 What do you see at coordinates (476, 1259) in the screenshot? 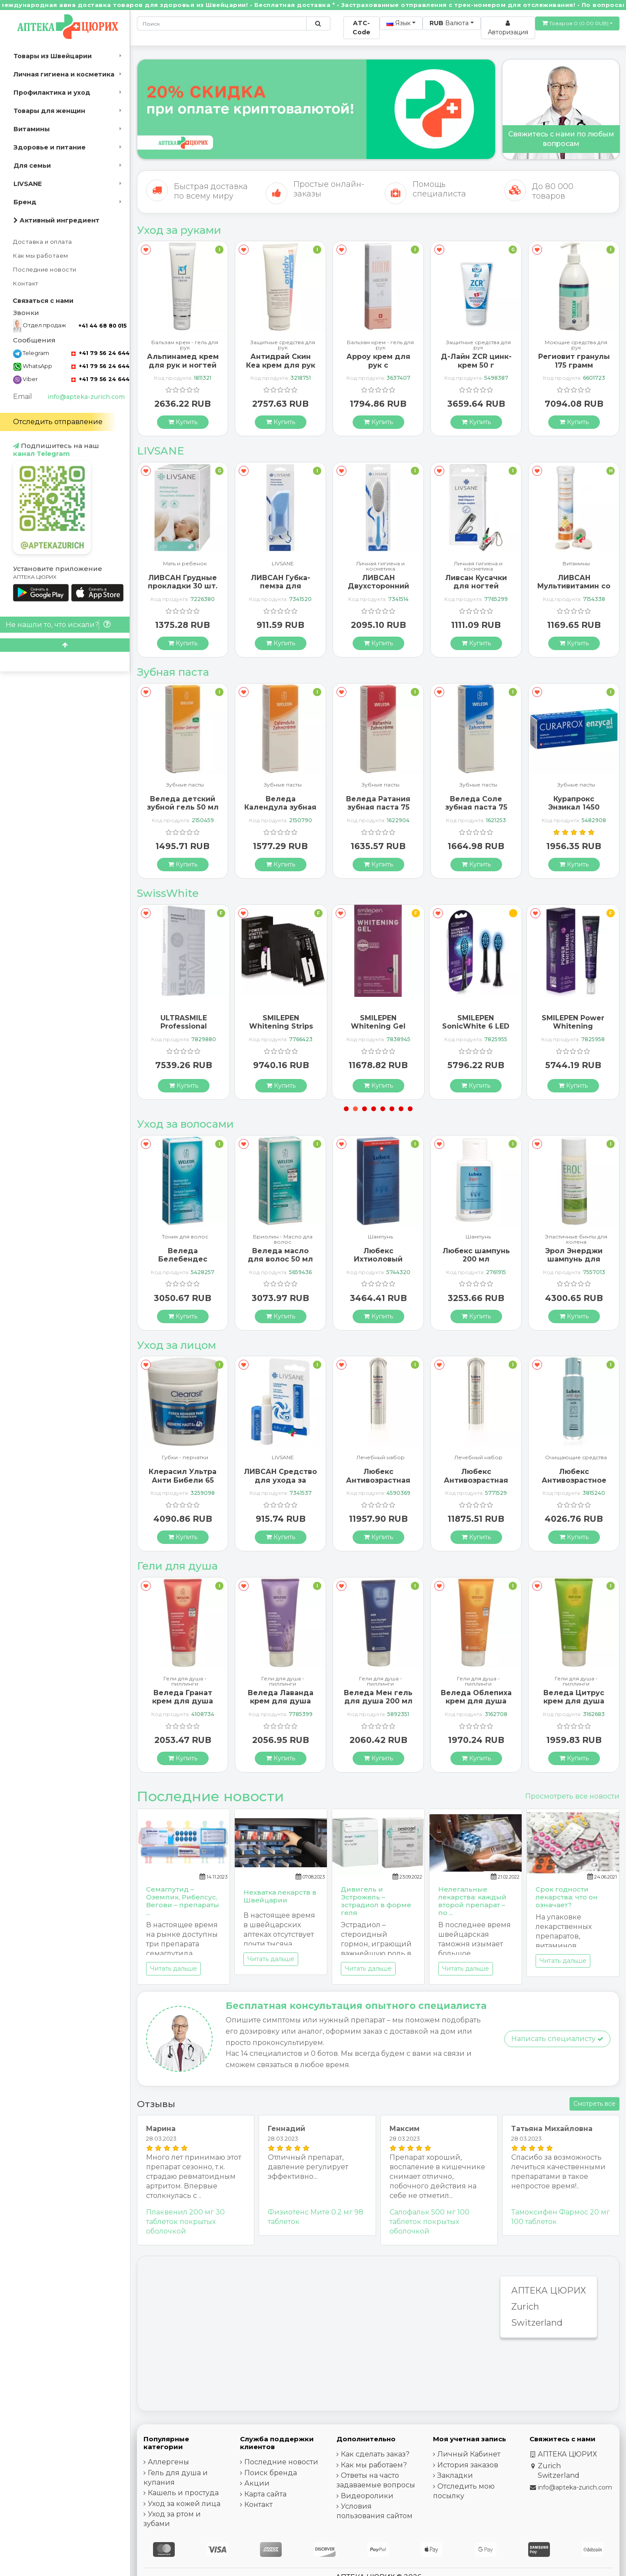
I see `Любекс Ихтиоловый шампунь 200 мл` at bounding box center [476, 1259].